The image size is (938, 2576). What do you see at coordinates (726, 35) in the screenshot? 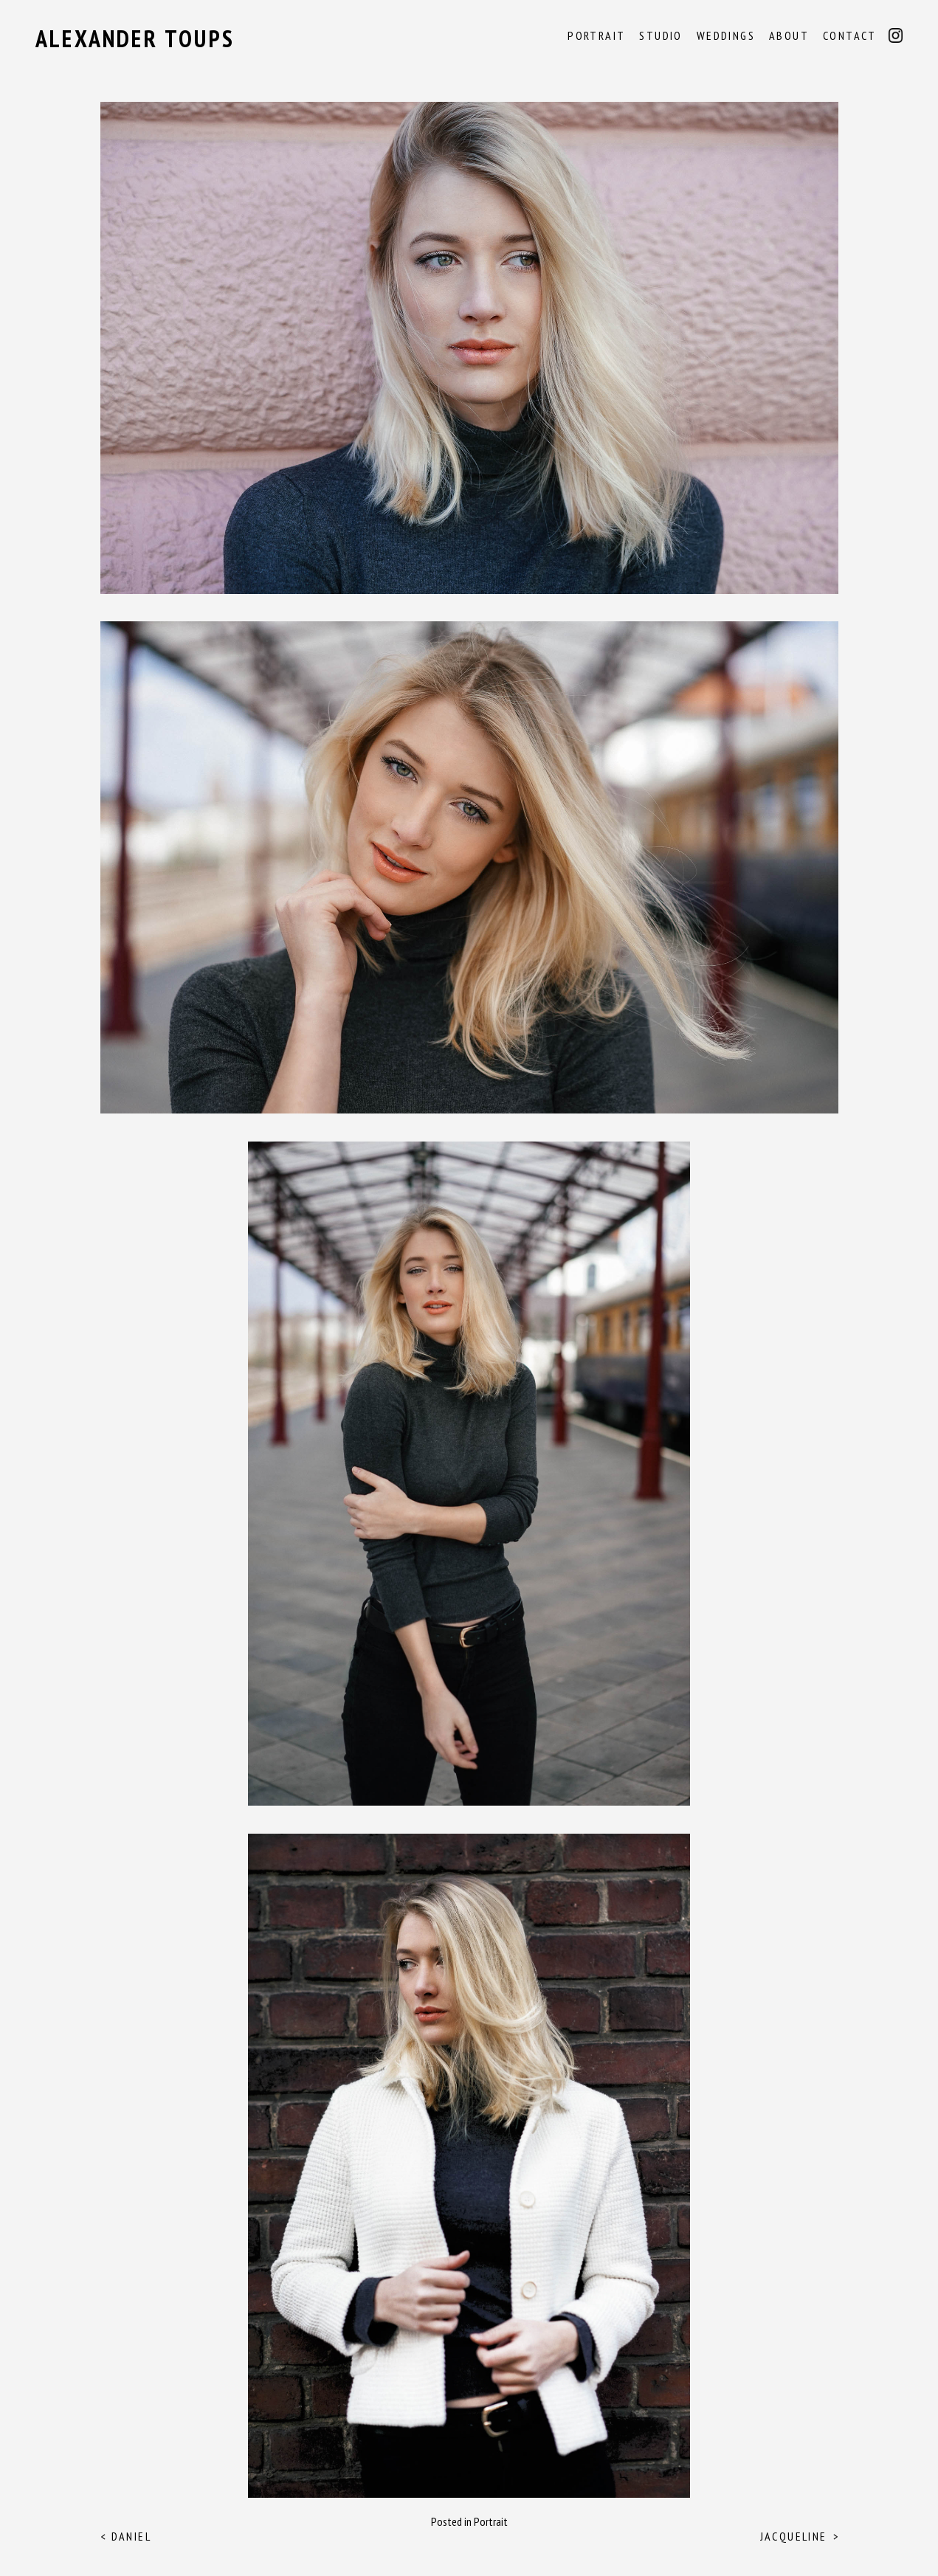
I see `Weddings` at bounding box center [726, 35].